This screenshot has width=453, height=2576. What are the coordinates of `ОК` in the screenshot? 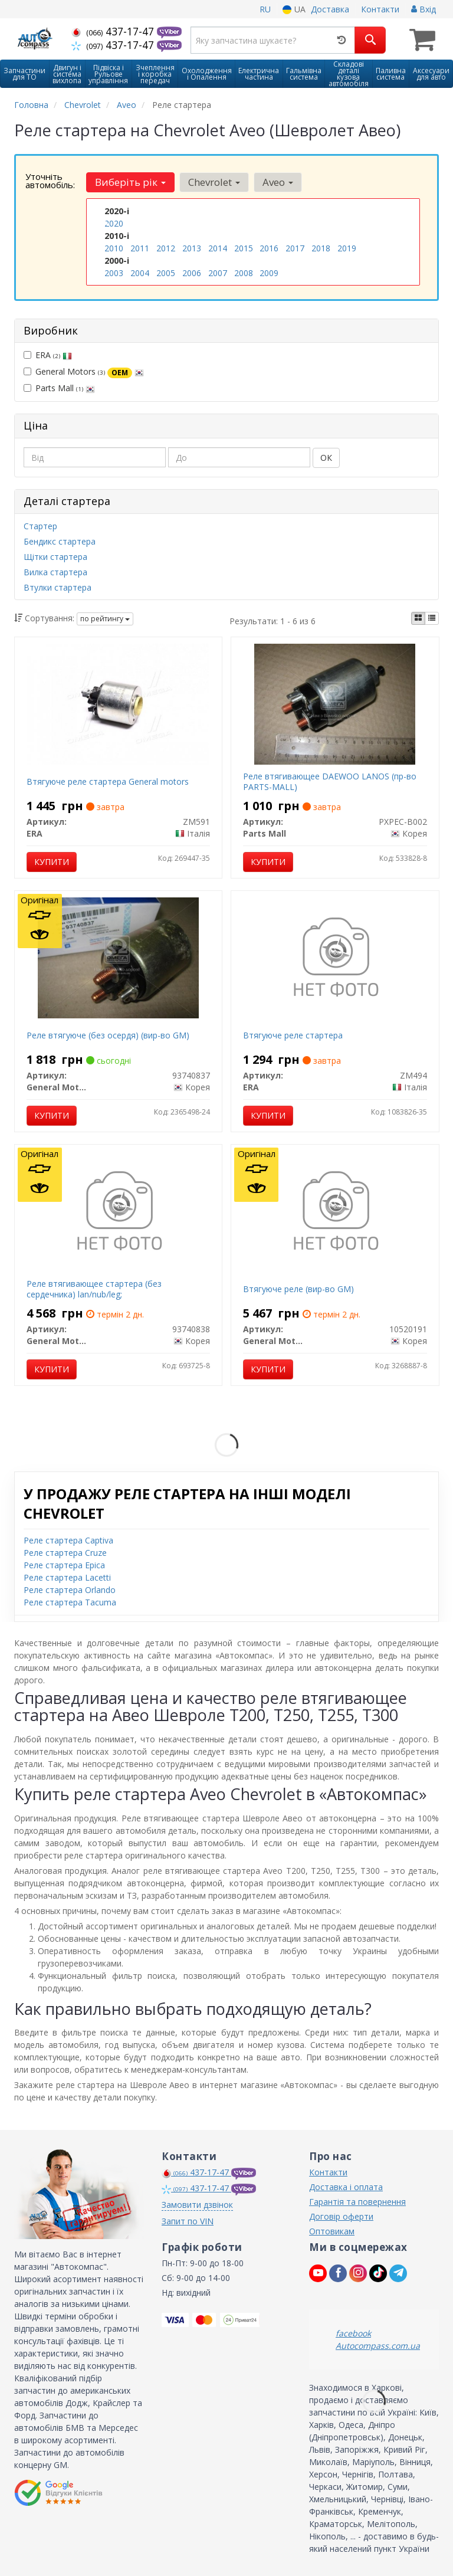 It's located at (326, 457).